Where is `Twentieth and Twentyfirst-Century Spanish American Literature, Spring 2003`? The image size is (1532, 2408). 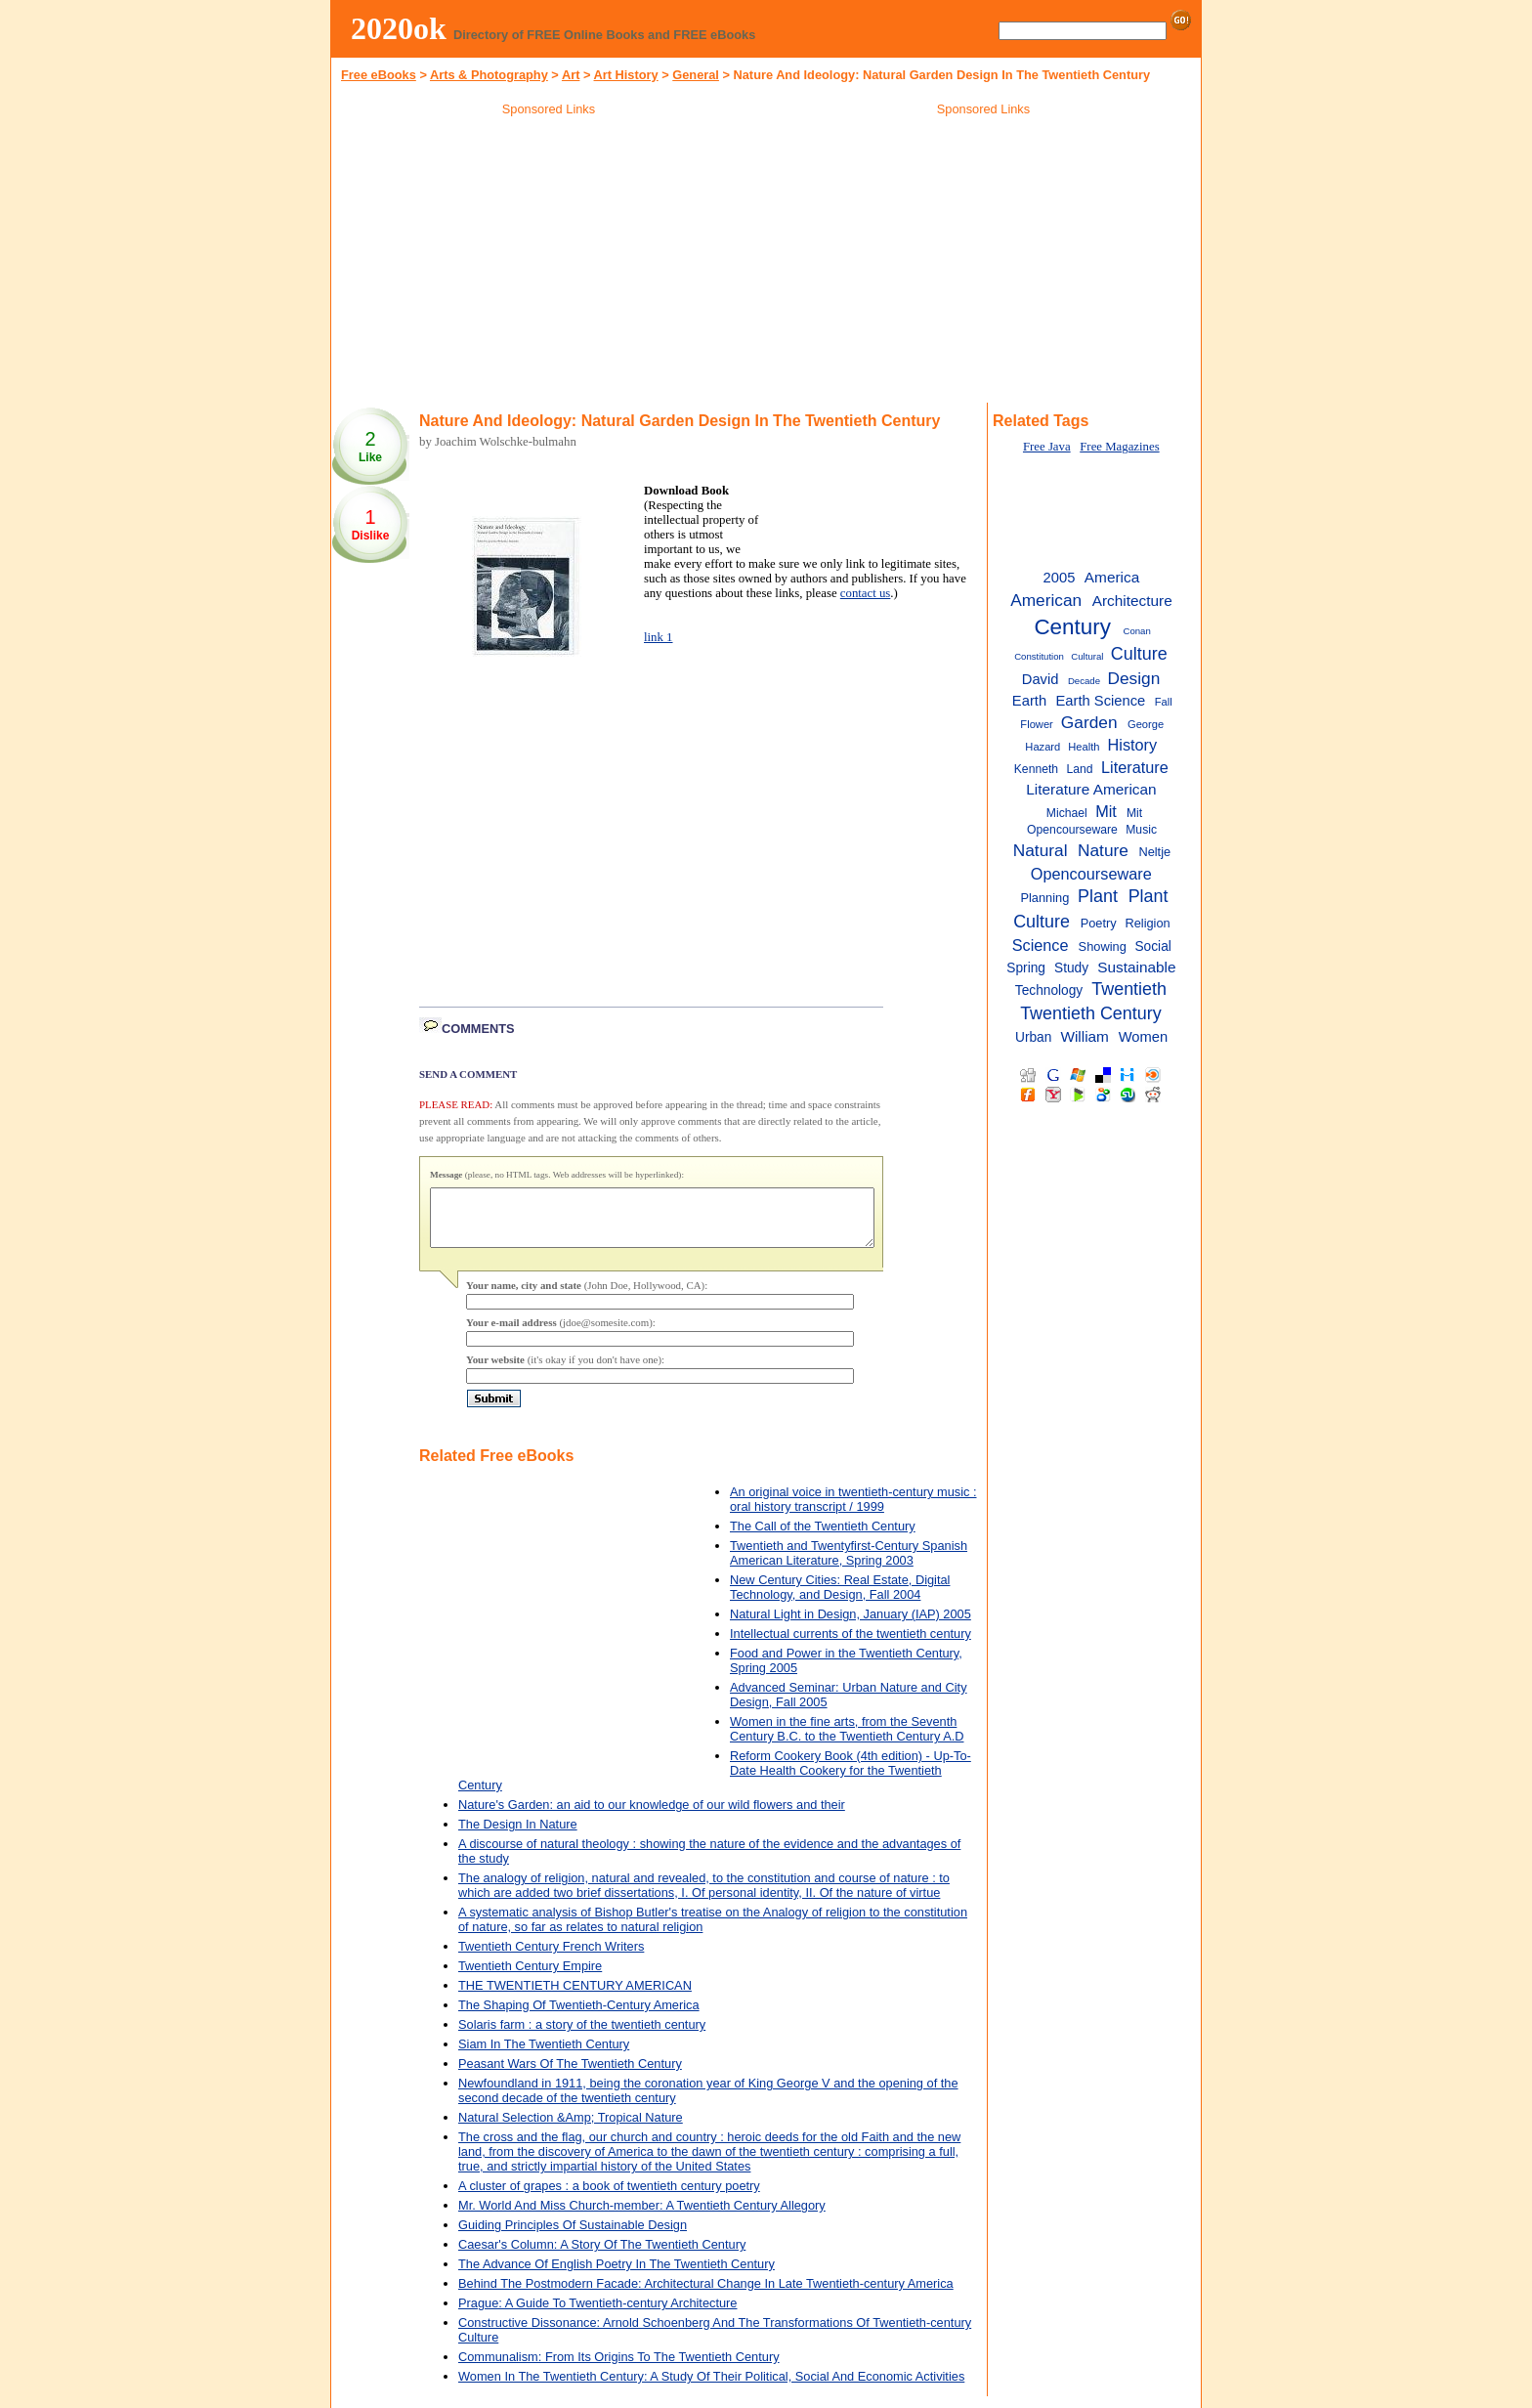 Twentieth and Twentyfirst-Century Spanish American Literature, Spring 2003 is located at coordinates (848, 1564).